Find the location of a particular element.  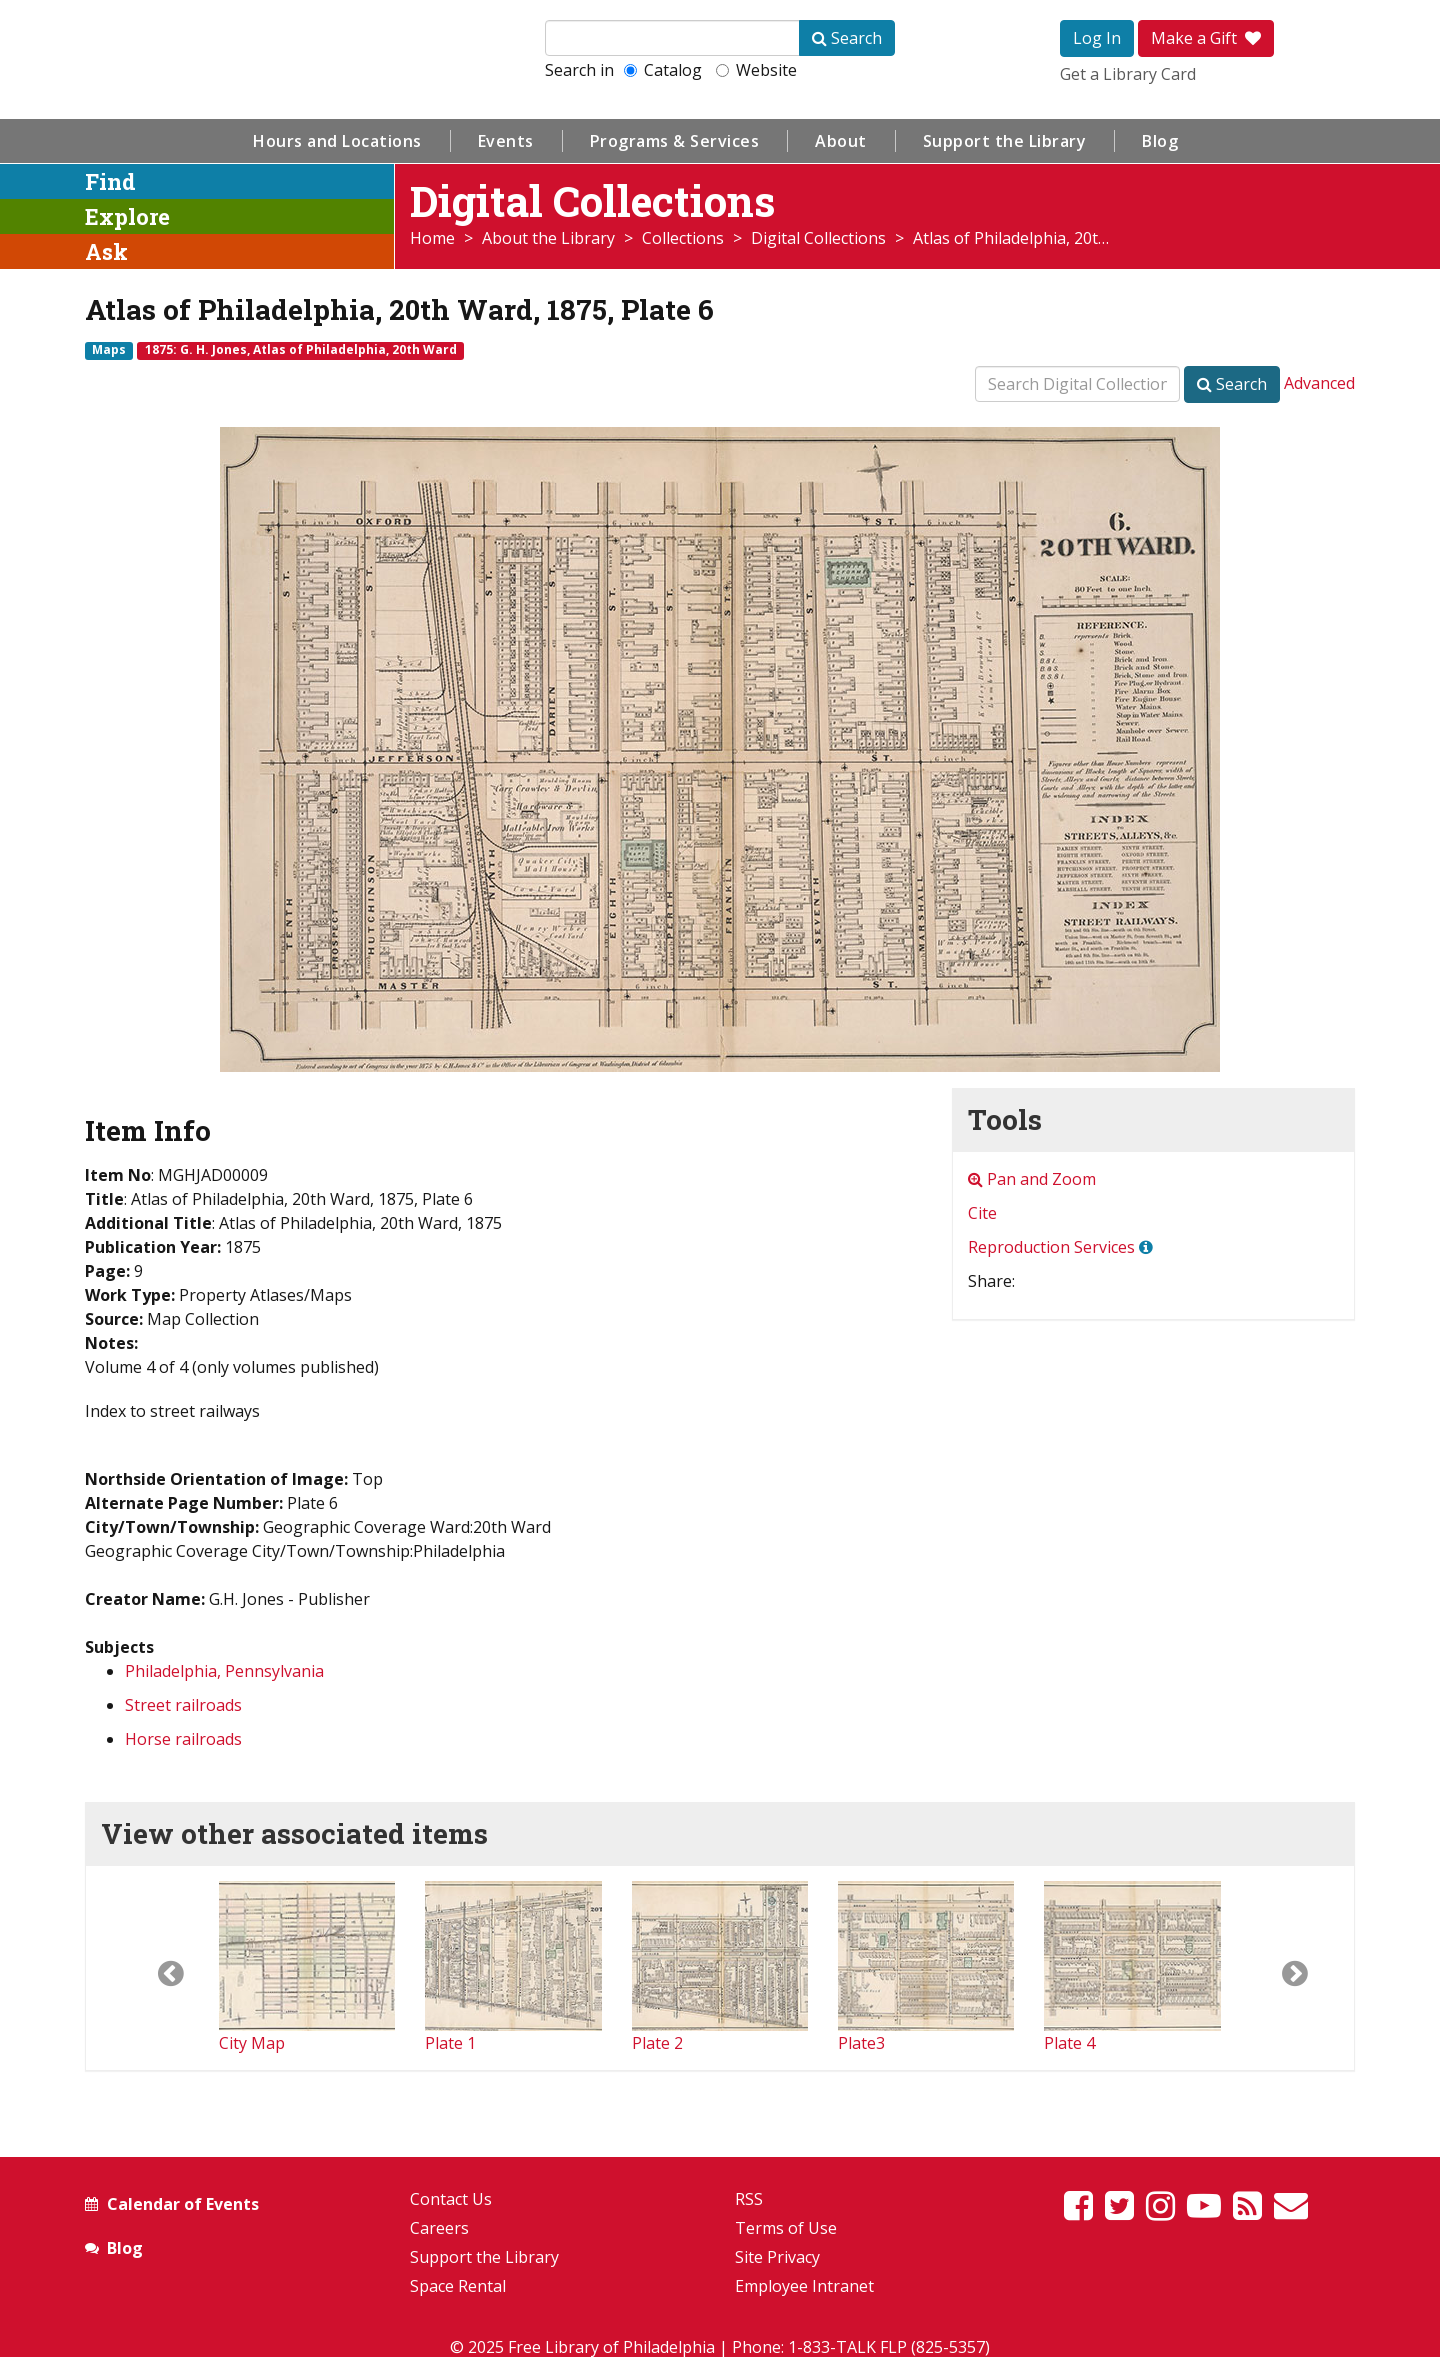

[button] is located at coordinates (152, 1968).